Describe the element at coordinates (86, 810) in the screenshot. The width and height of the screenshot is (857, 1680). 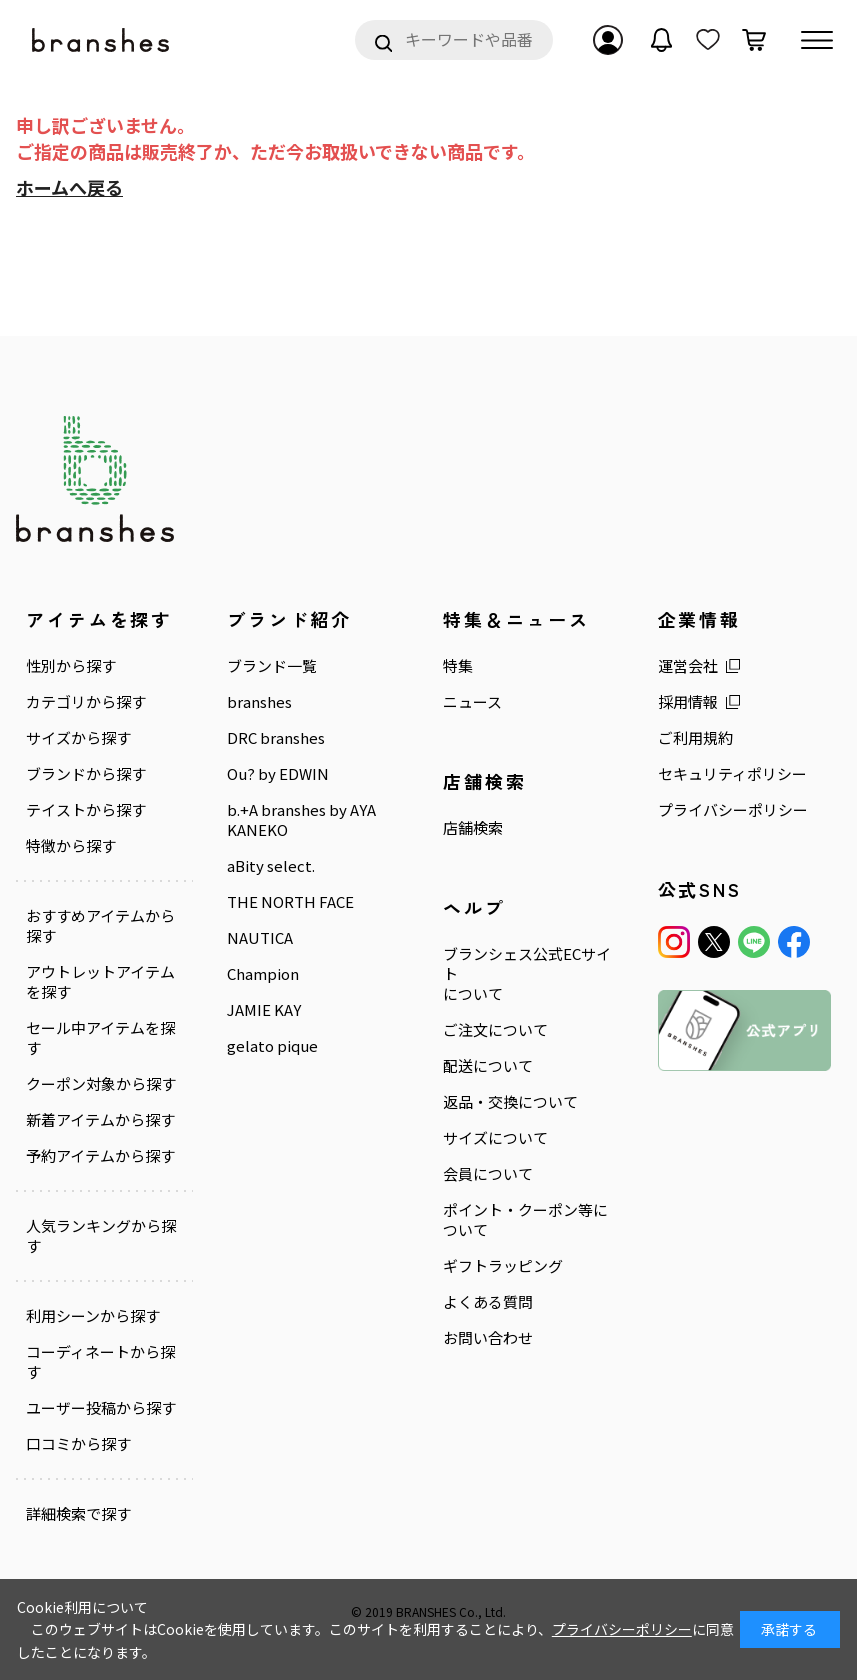
I see `テイストから探す` at that location.